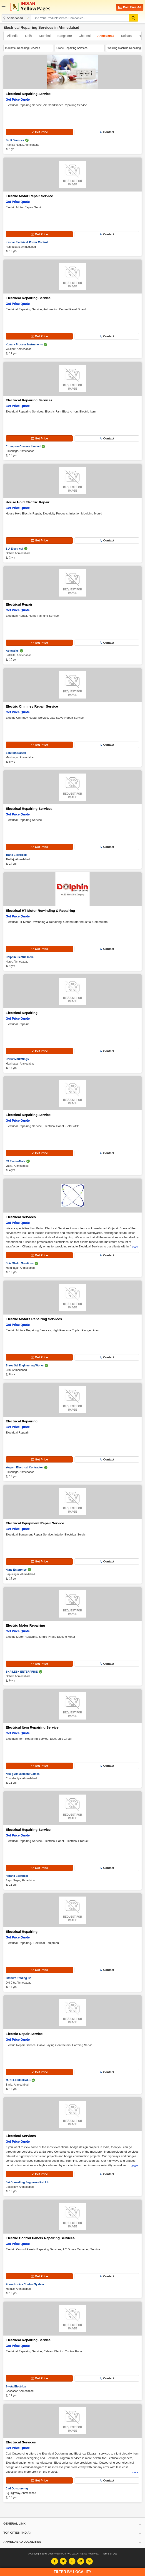  I want to click on All India, so click(12, 36).